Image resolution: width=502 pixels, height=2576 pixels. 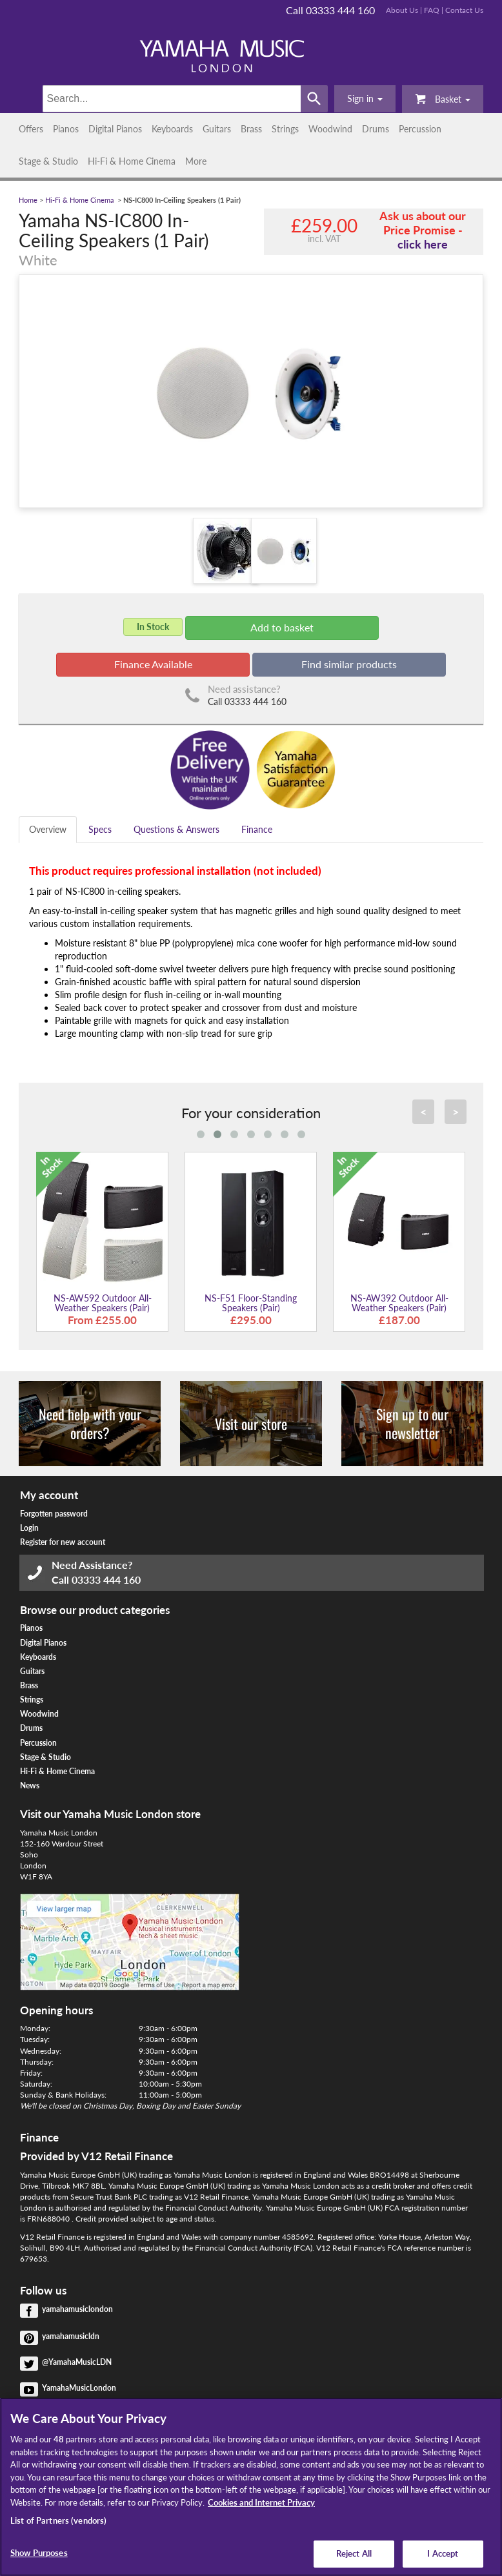 I want to click on Specs, so click(x=100, y=829).